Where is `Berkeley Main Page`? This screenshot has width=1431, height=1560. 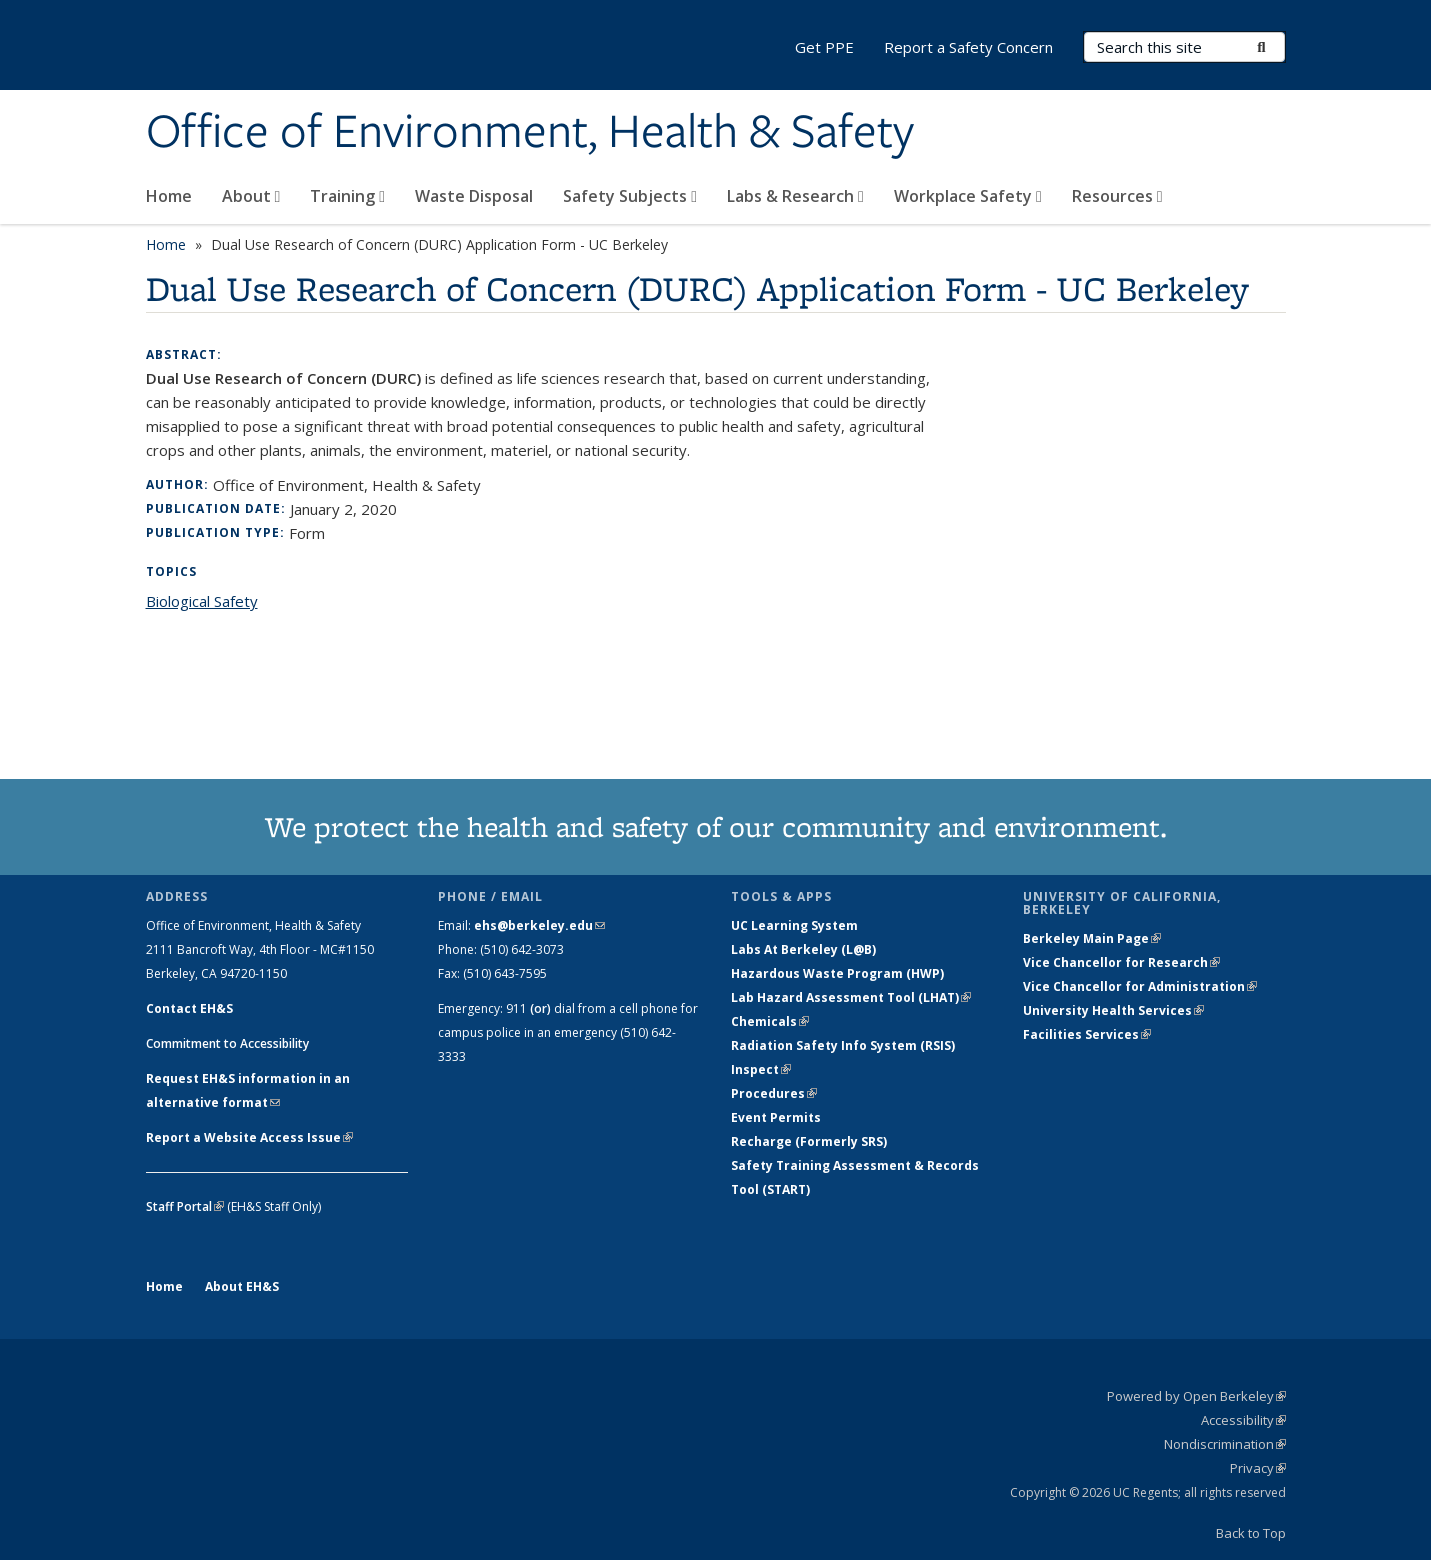 Berkeley Main Page is located at coordinates (1092, 938).